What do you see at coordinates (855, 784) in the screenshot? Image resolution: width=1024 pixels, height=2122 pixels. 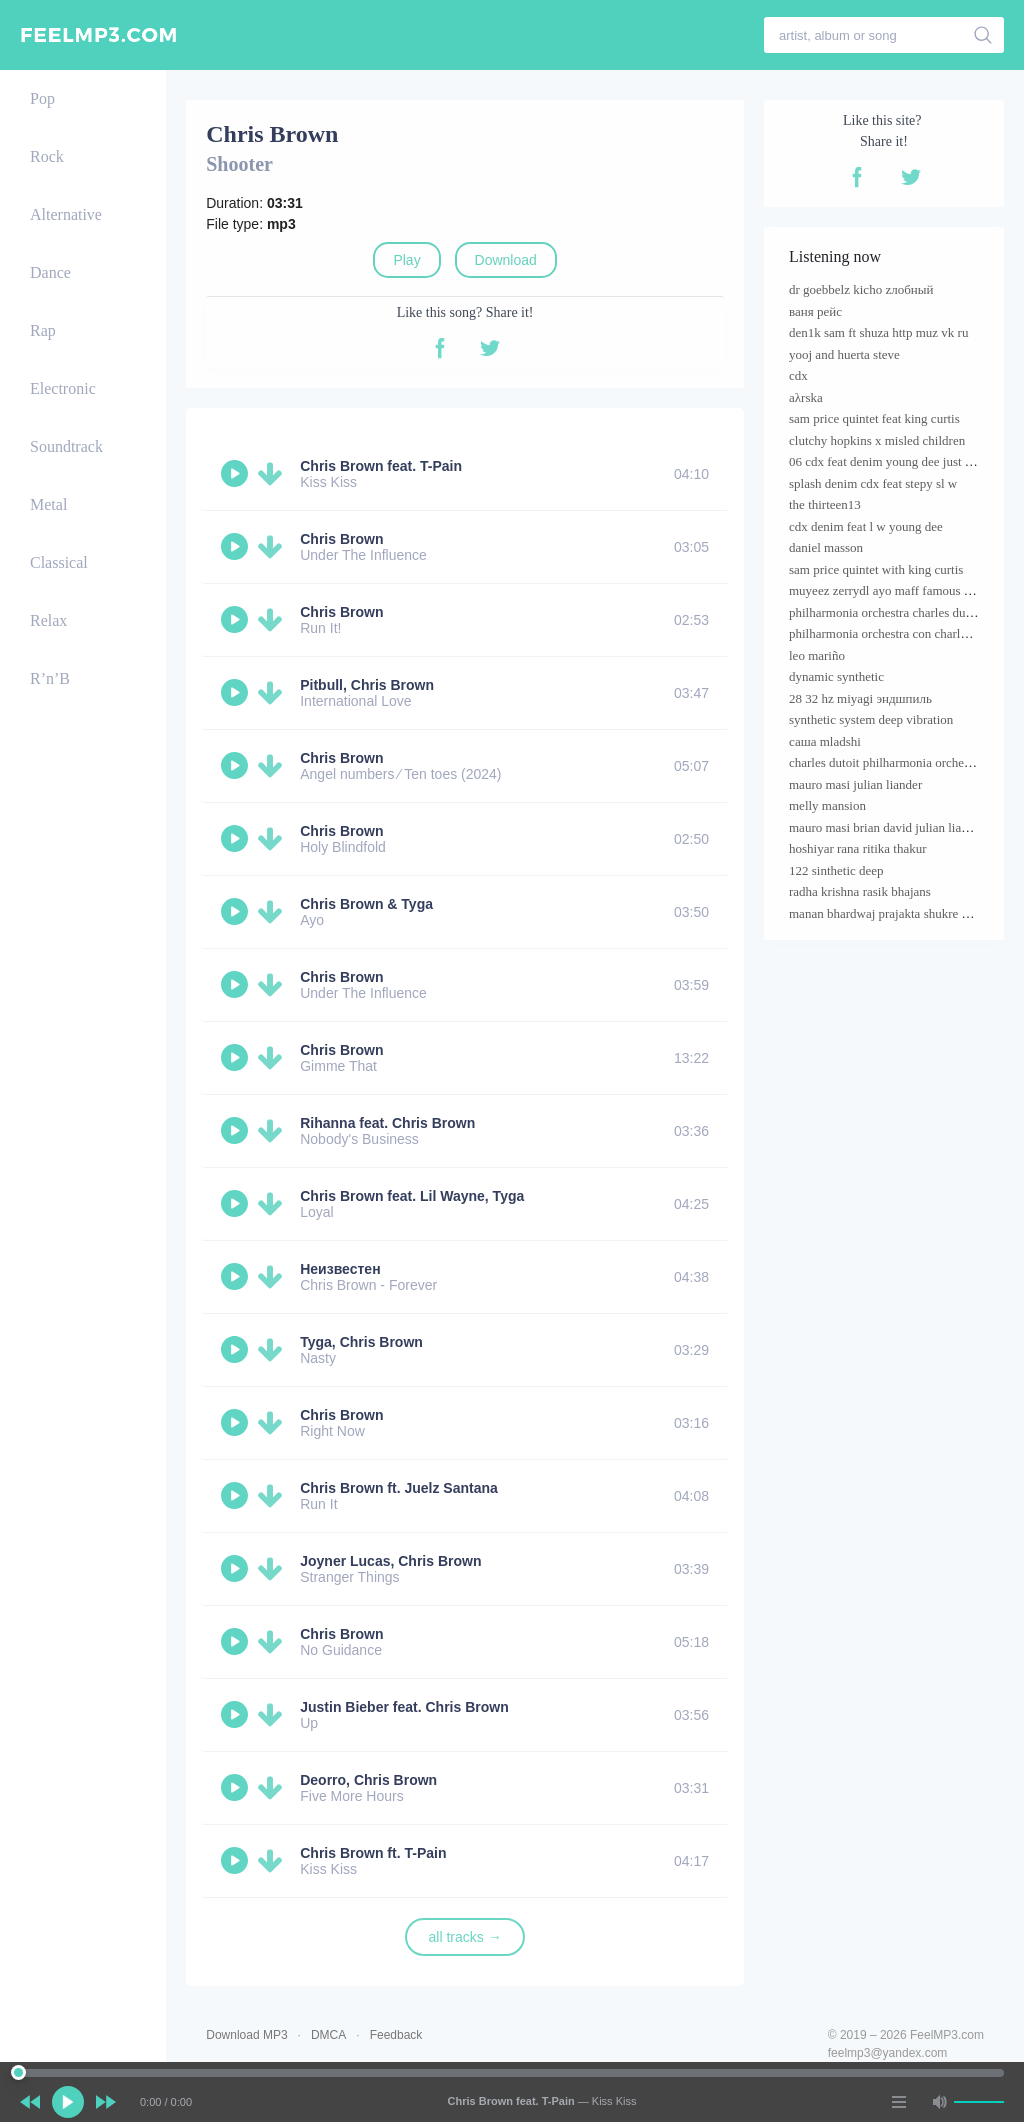 I see `mauro masi julian liander` at bounding box center [855, 784].